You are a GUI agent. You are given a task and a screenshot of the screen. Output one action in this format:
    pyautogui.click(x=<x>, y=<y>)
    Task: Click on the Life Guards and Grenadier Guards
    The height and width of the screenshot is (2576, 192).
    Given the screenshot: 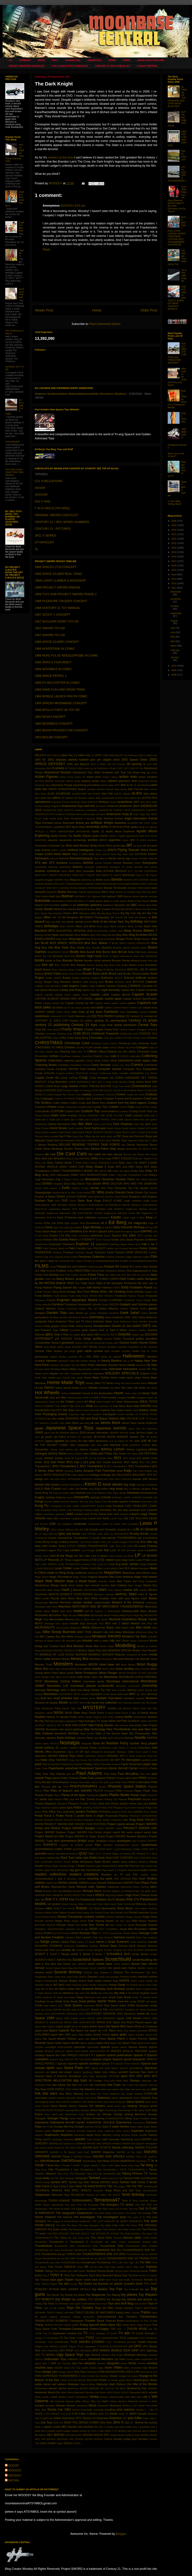 What is the action you would take?
    pyautogui.click(x=105, y=1529)
    